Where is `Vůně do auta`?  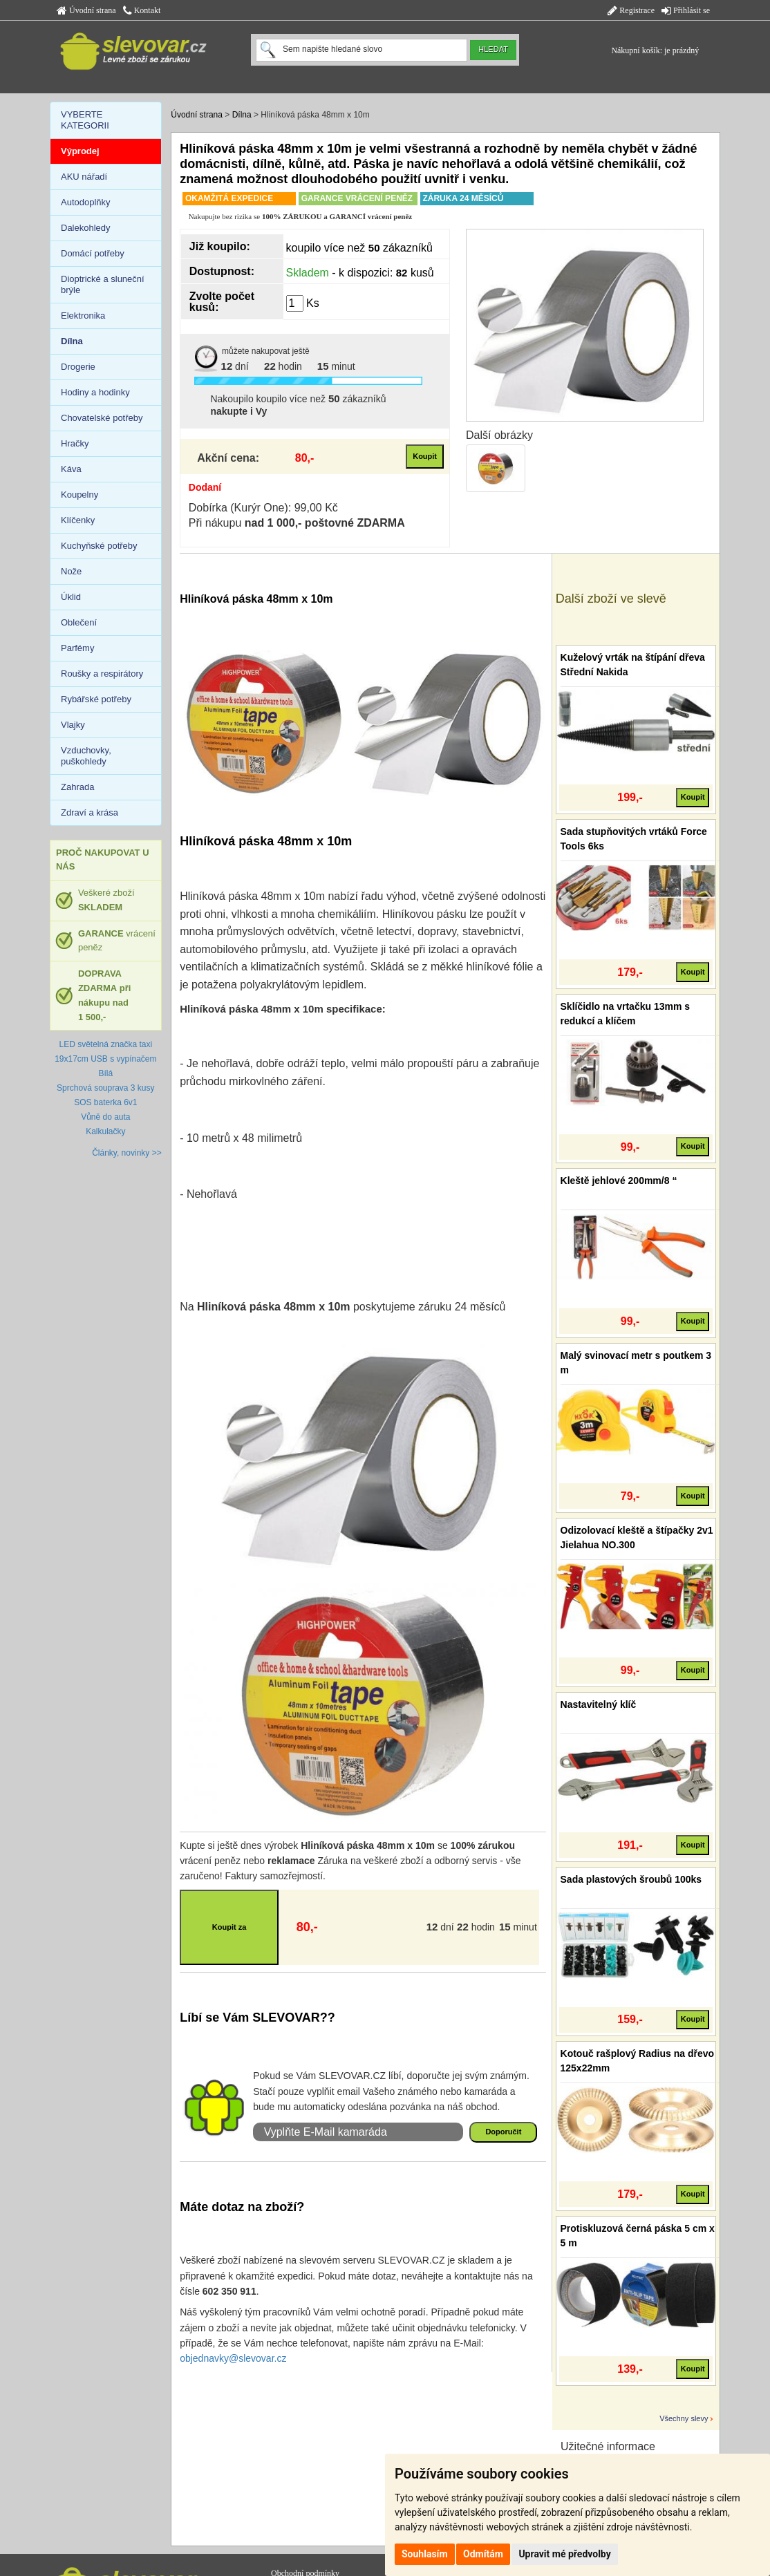 Vůně do auta is located at coordinates (105, 1117).